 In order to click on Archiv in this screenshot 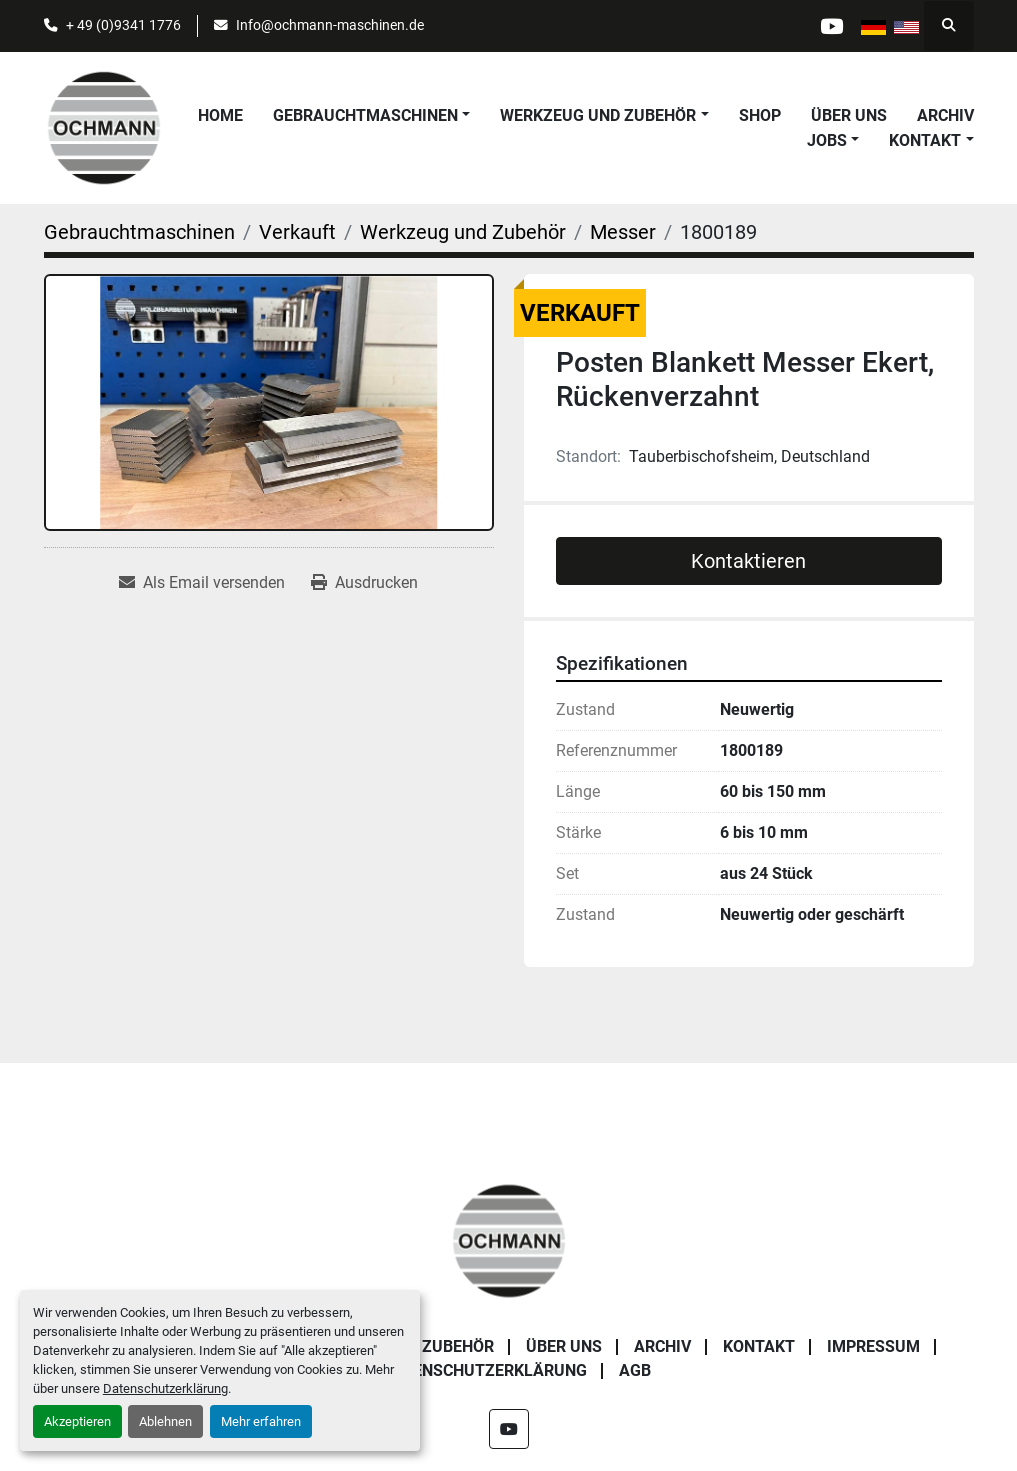, I will do `click(945, 115)`.